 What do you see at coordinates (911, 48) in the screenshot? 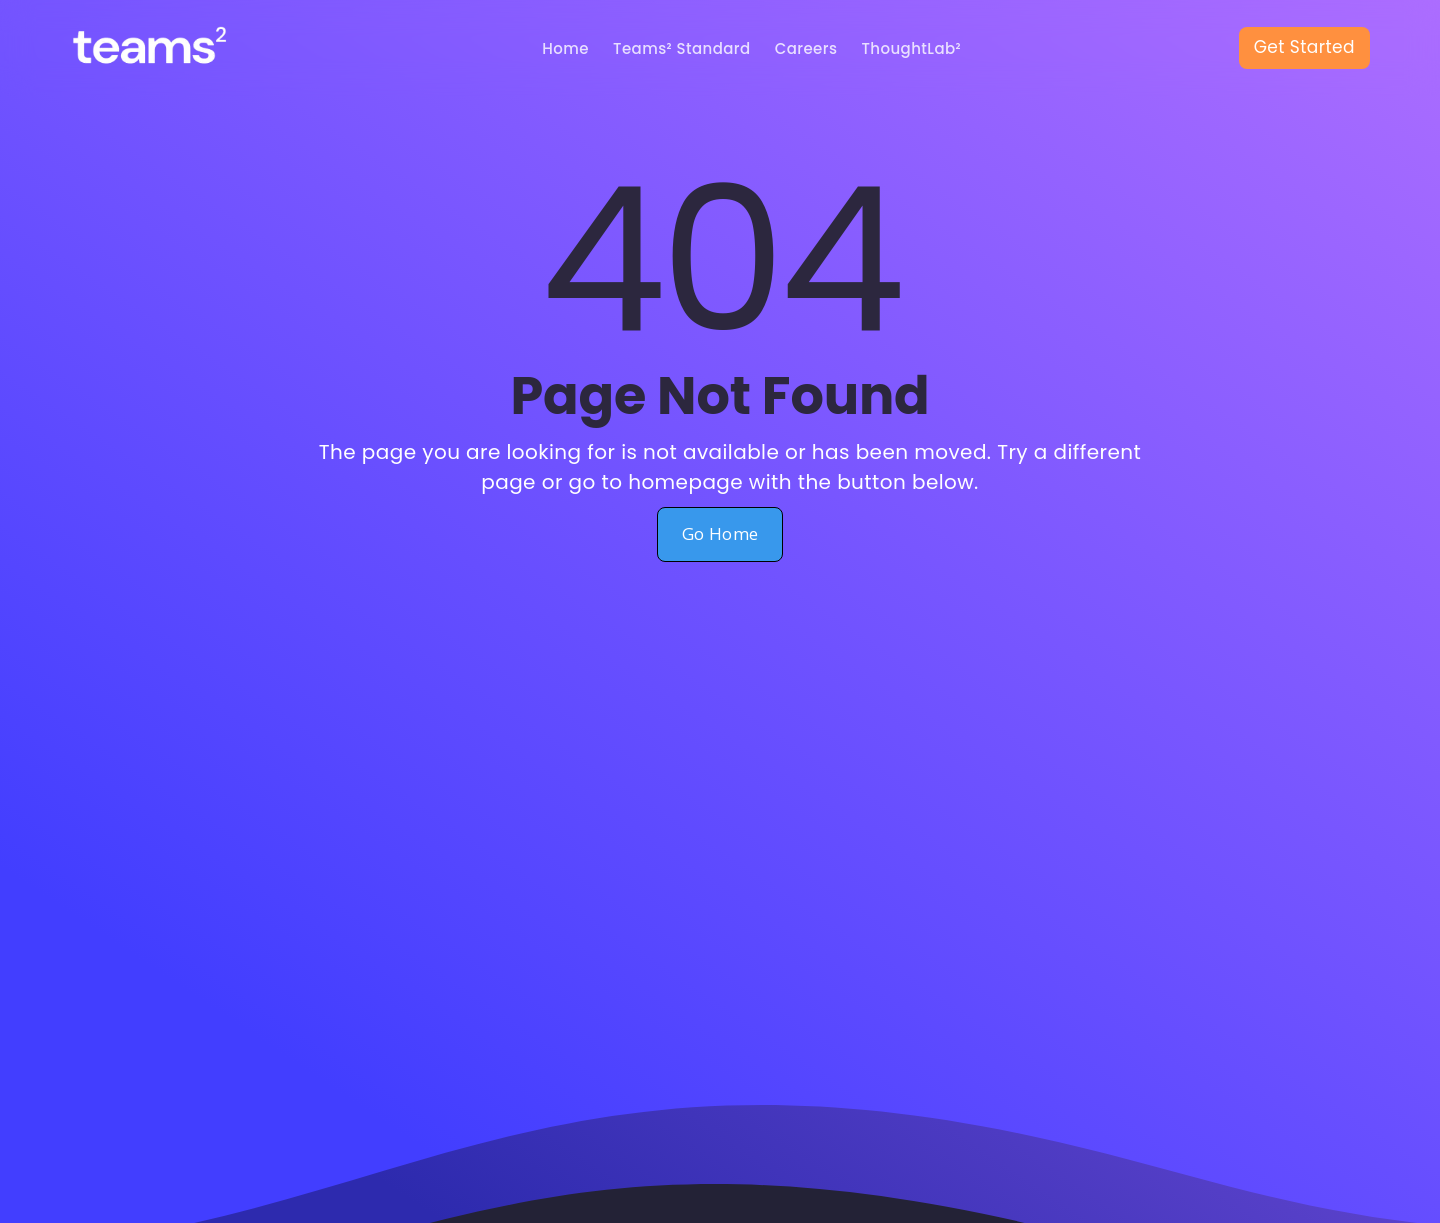
I see `ThoughtLab²` at bounding box center [911, 48].